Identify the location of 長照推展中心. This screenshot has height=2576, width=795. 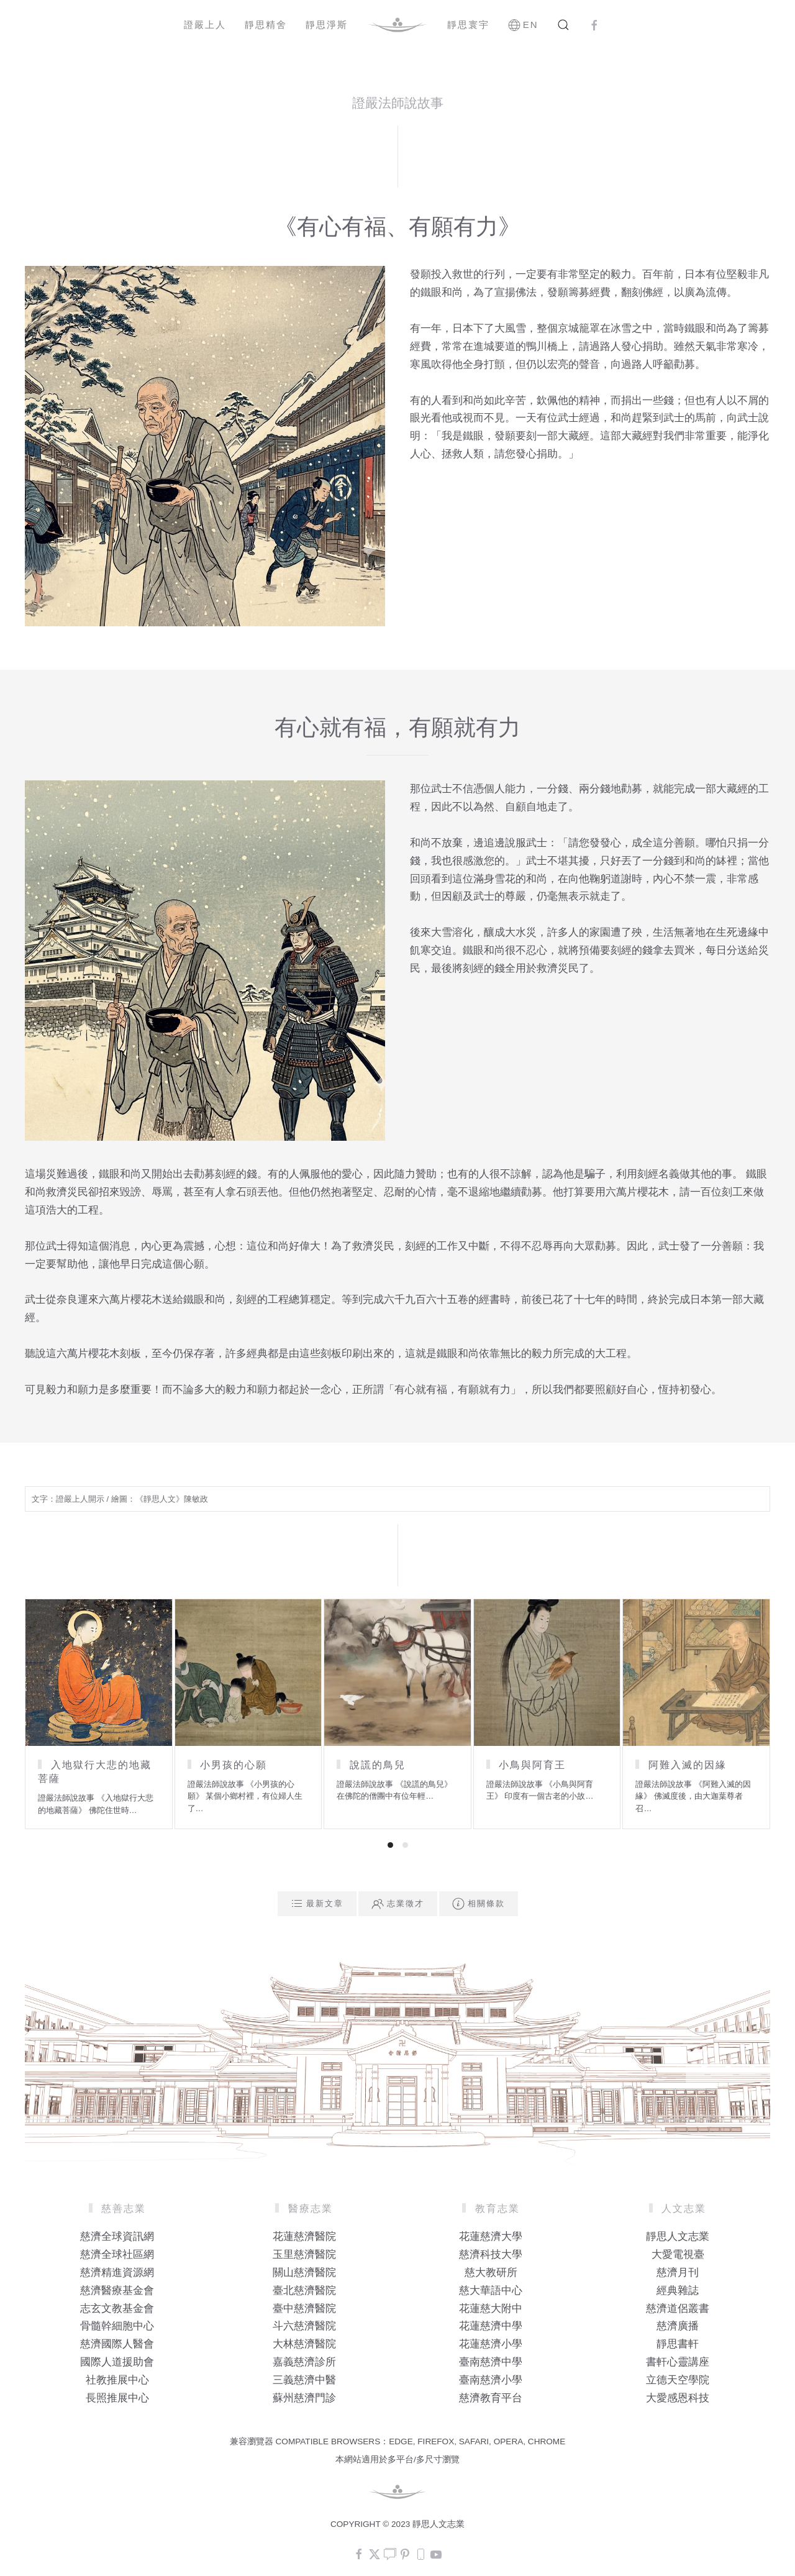
(117, 2398).